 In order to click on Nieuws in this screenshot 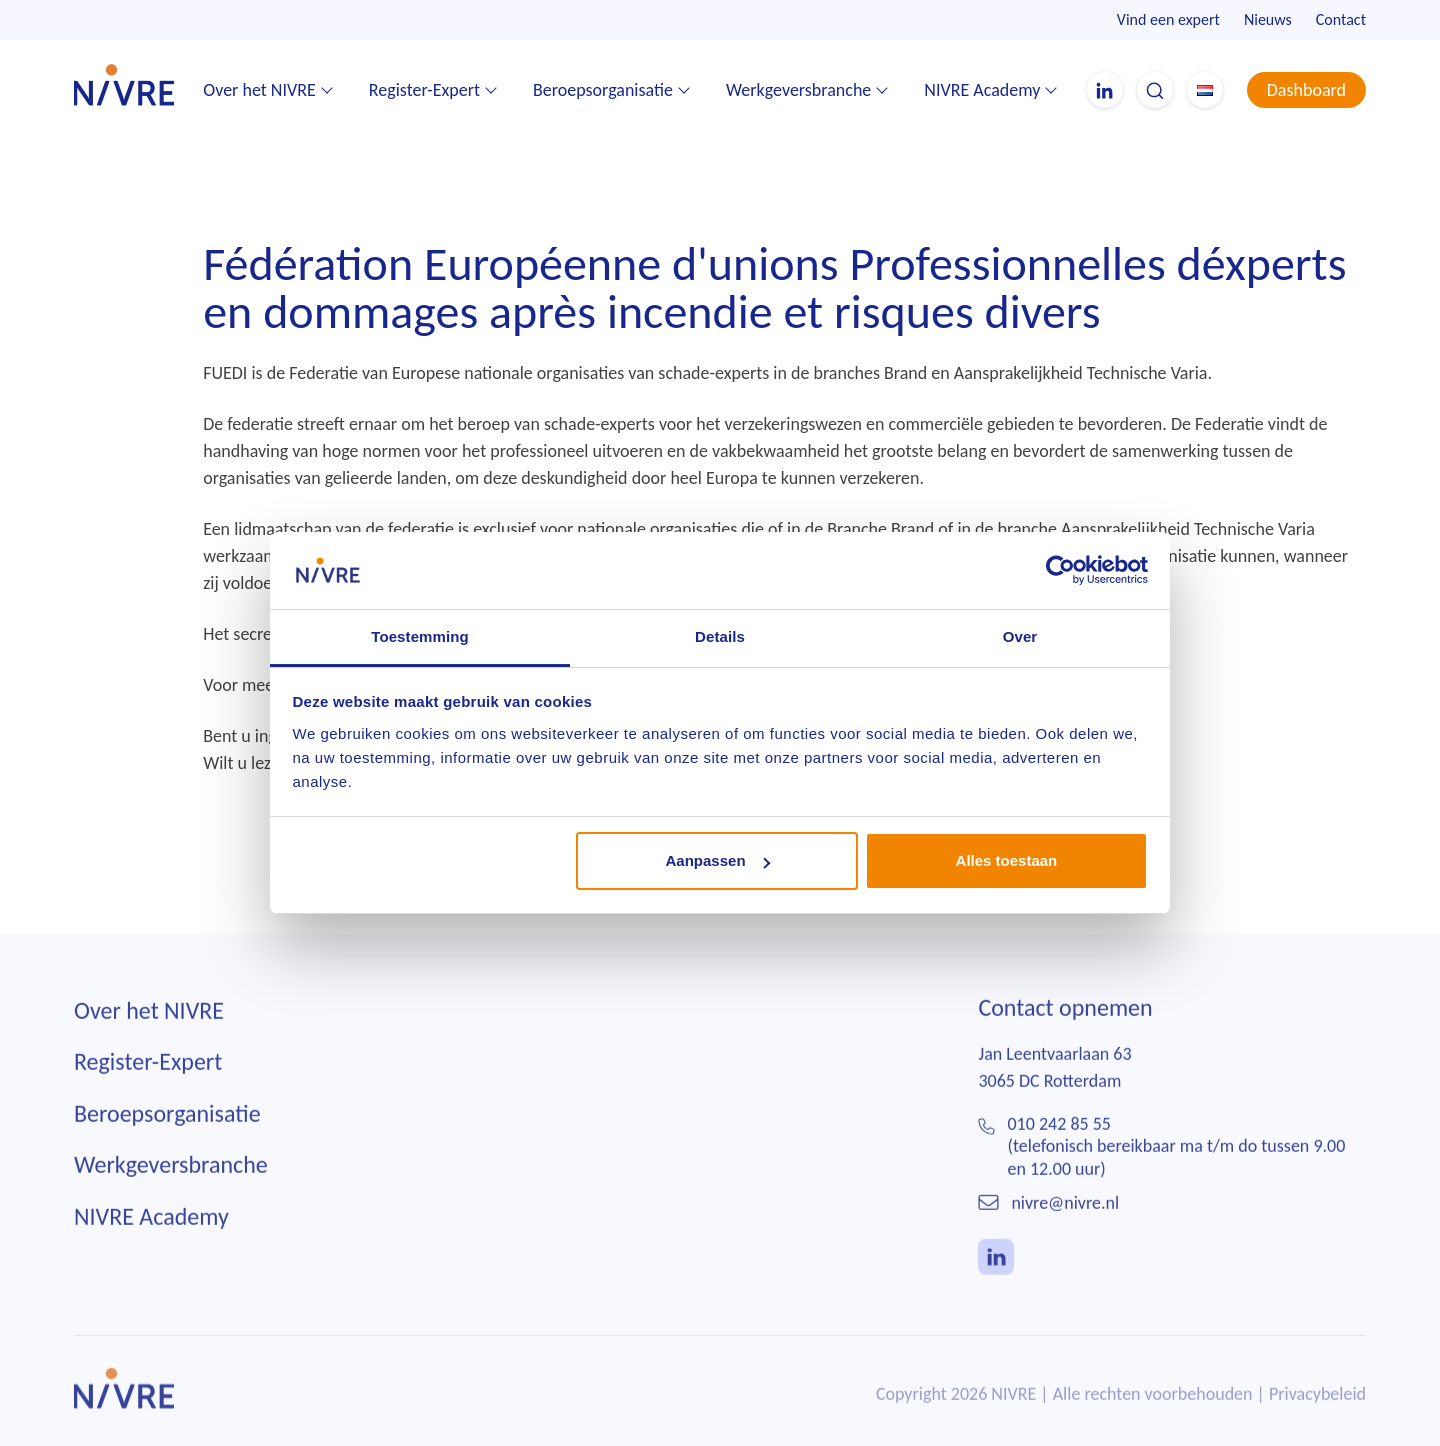, I will do `click(1268, 19)`.